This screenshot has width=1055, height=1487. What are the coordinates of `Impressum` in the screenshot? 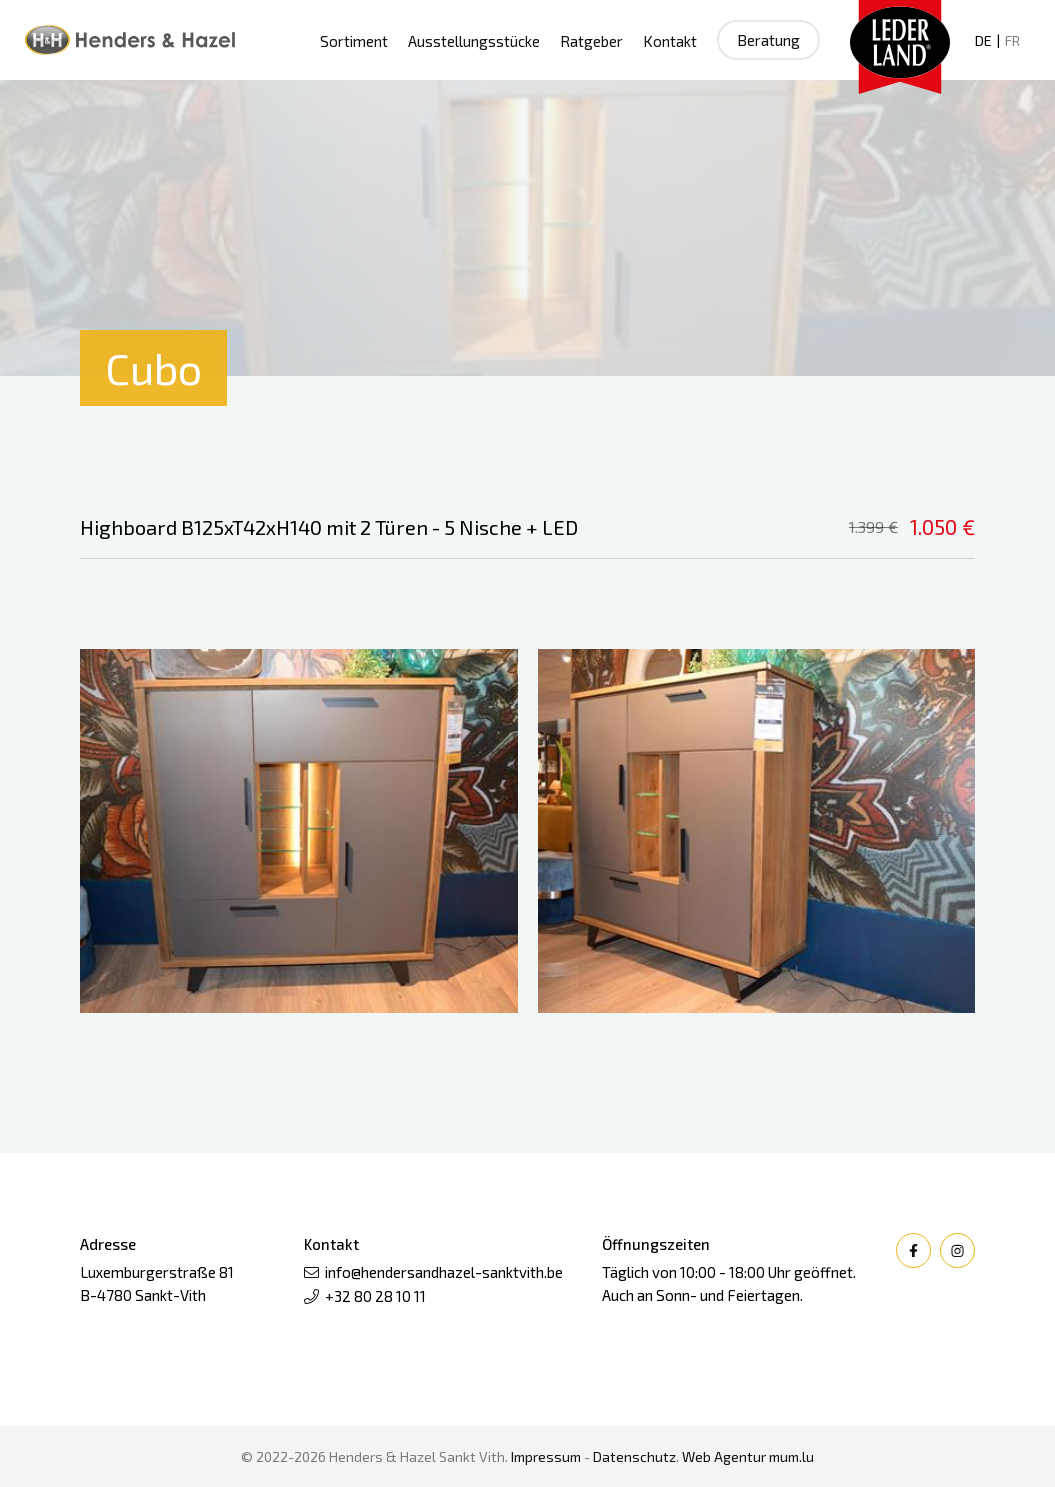 It's located at (546, 1456).